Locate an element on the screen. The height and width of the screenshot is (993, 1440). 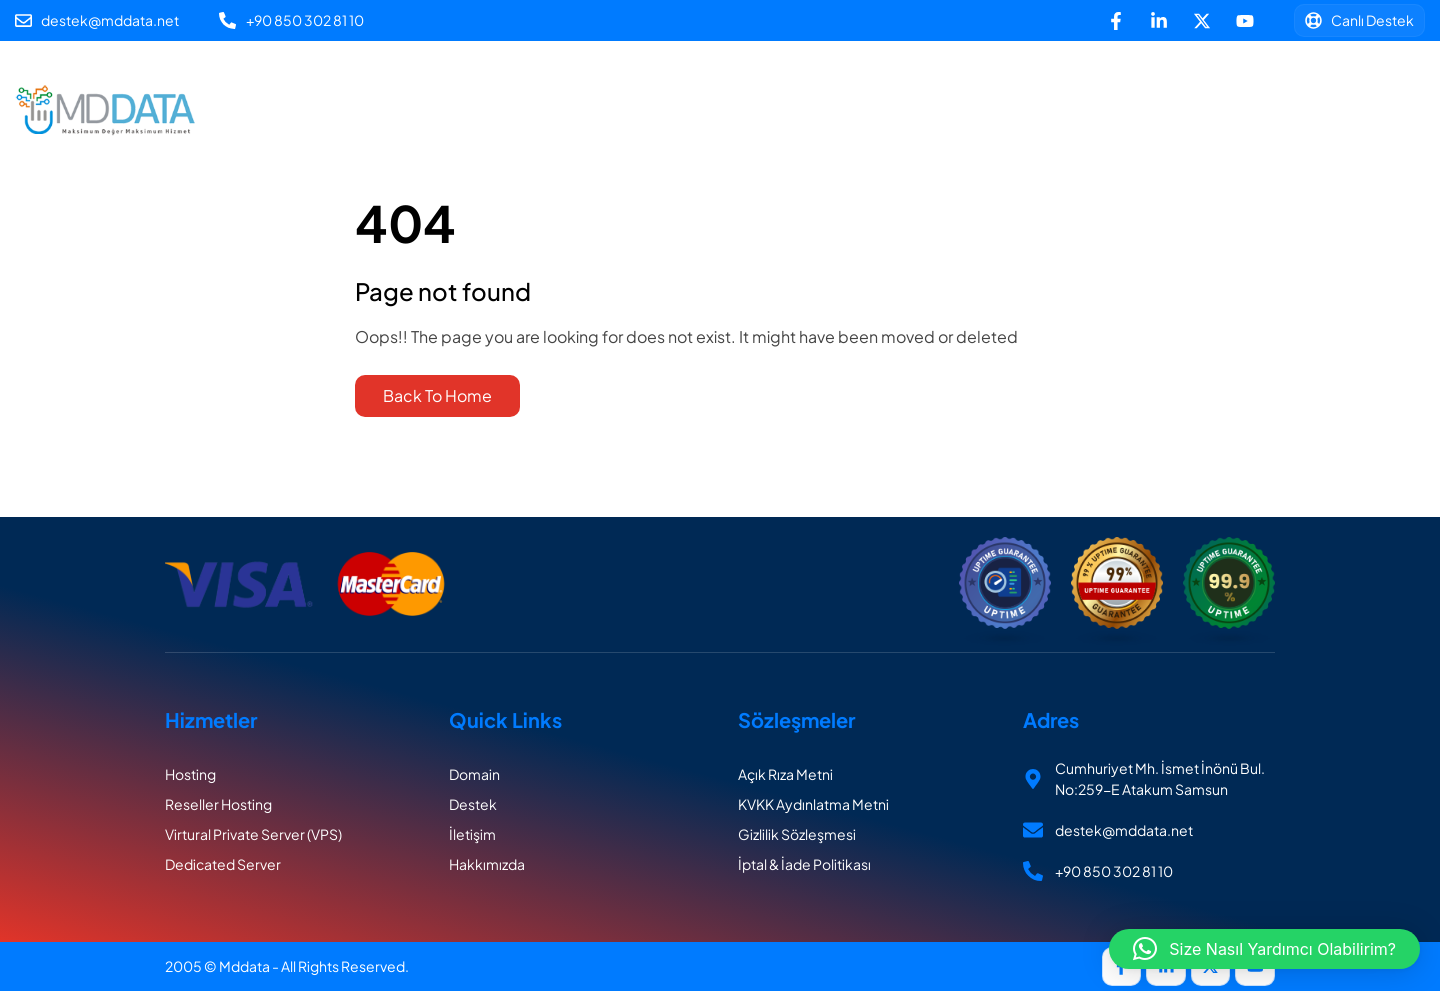
[button] is located at coordinates (1264, 949).